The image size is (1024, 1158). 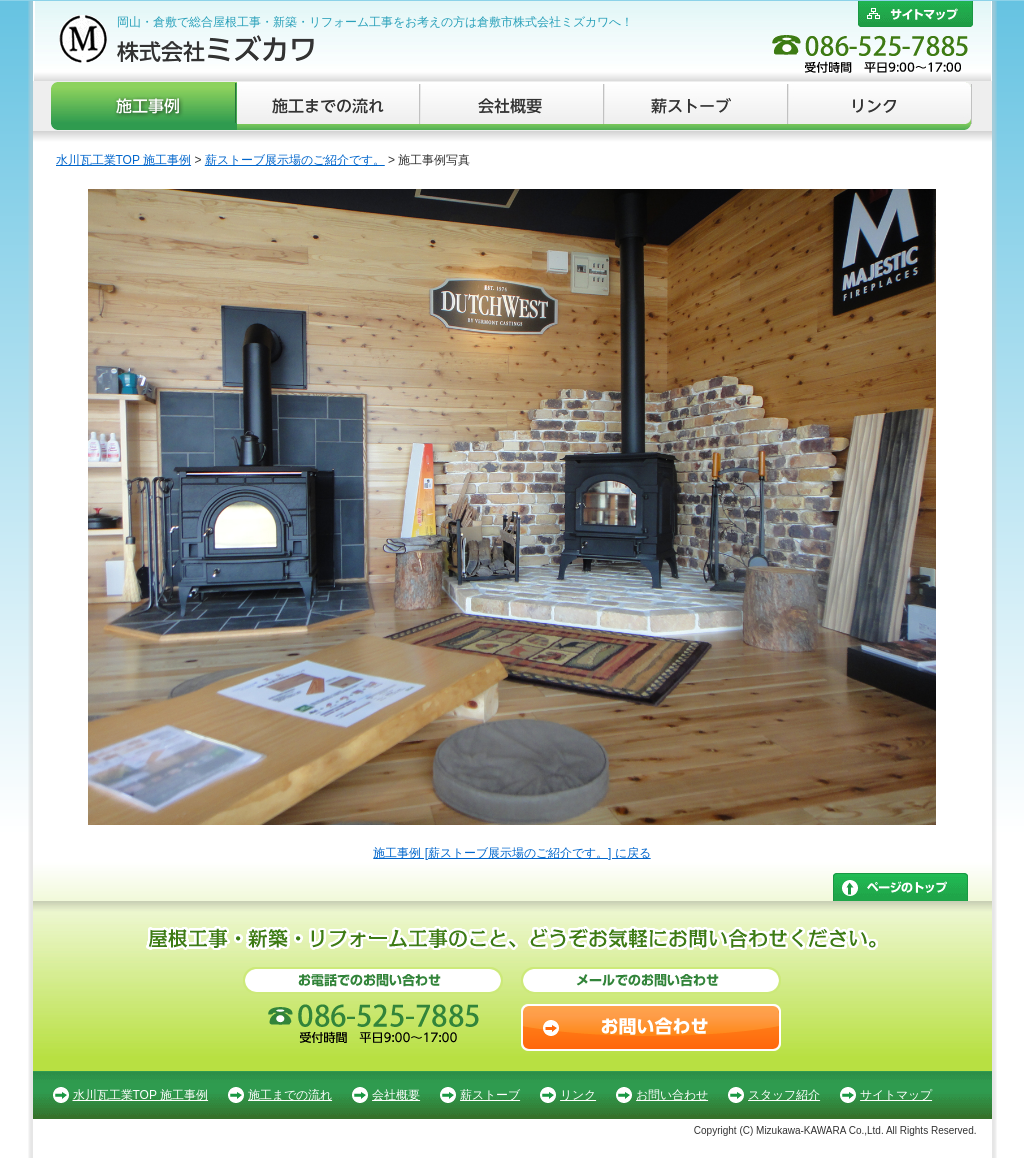 What do you see at coordinates (329, 106) in the screenshot?
I see `施工までの流れ` at bounding box center [329, 106].